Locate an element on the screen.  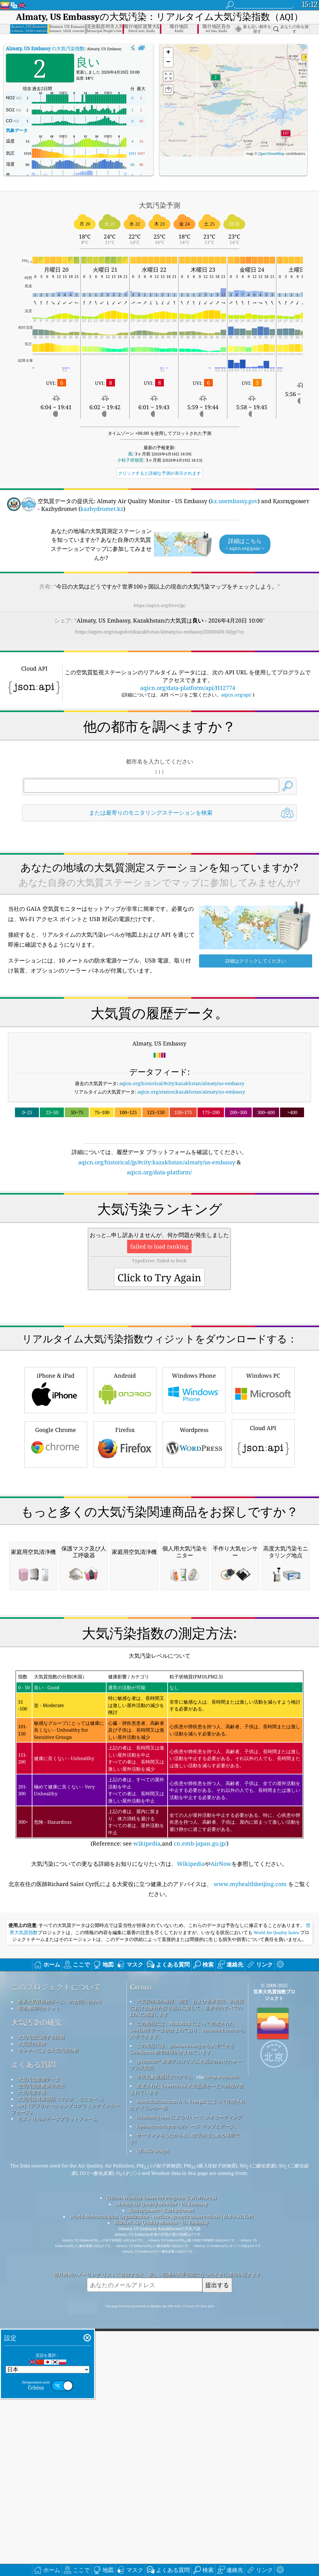
wikipedia is located at coordinates (146, 2105).